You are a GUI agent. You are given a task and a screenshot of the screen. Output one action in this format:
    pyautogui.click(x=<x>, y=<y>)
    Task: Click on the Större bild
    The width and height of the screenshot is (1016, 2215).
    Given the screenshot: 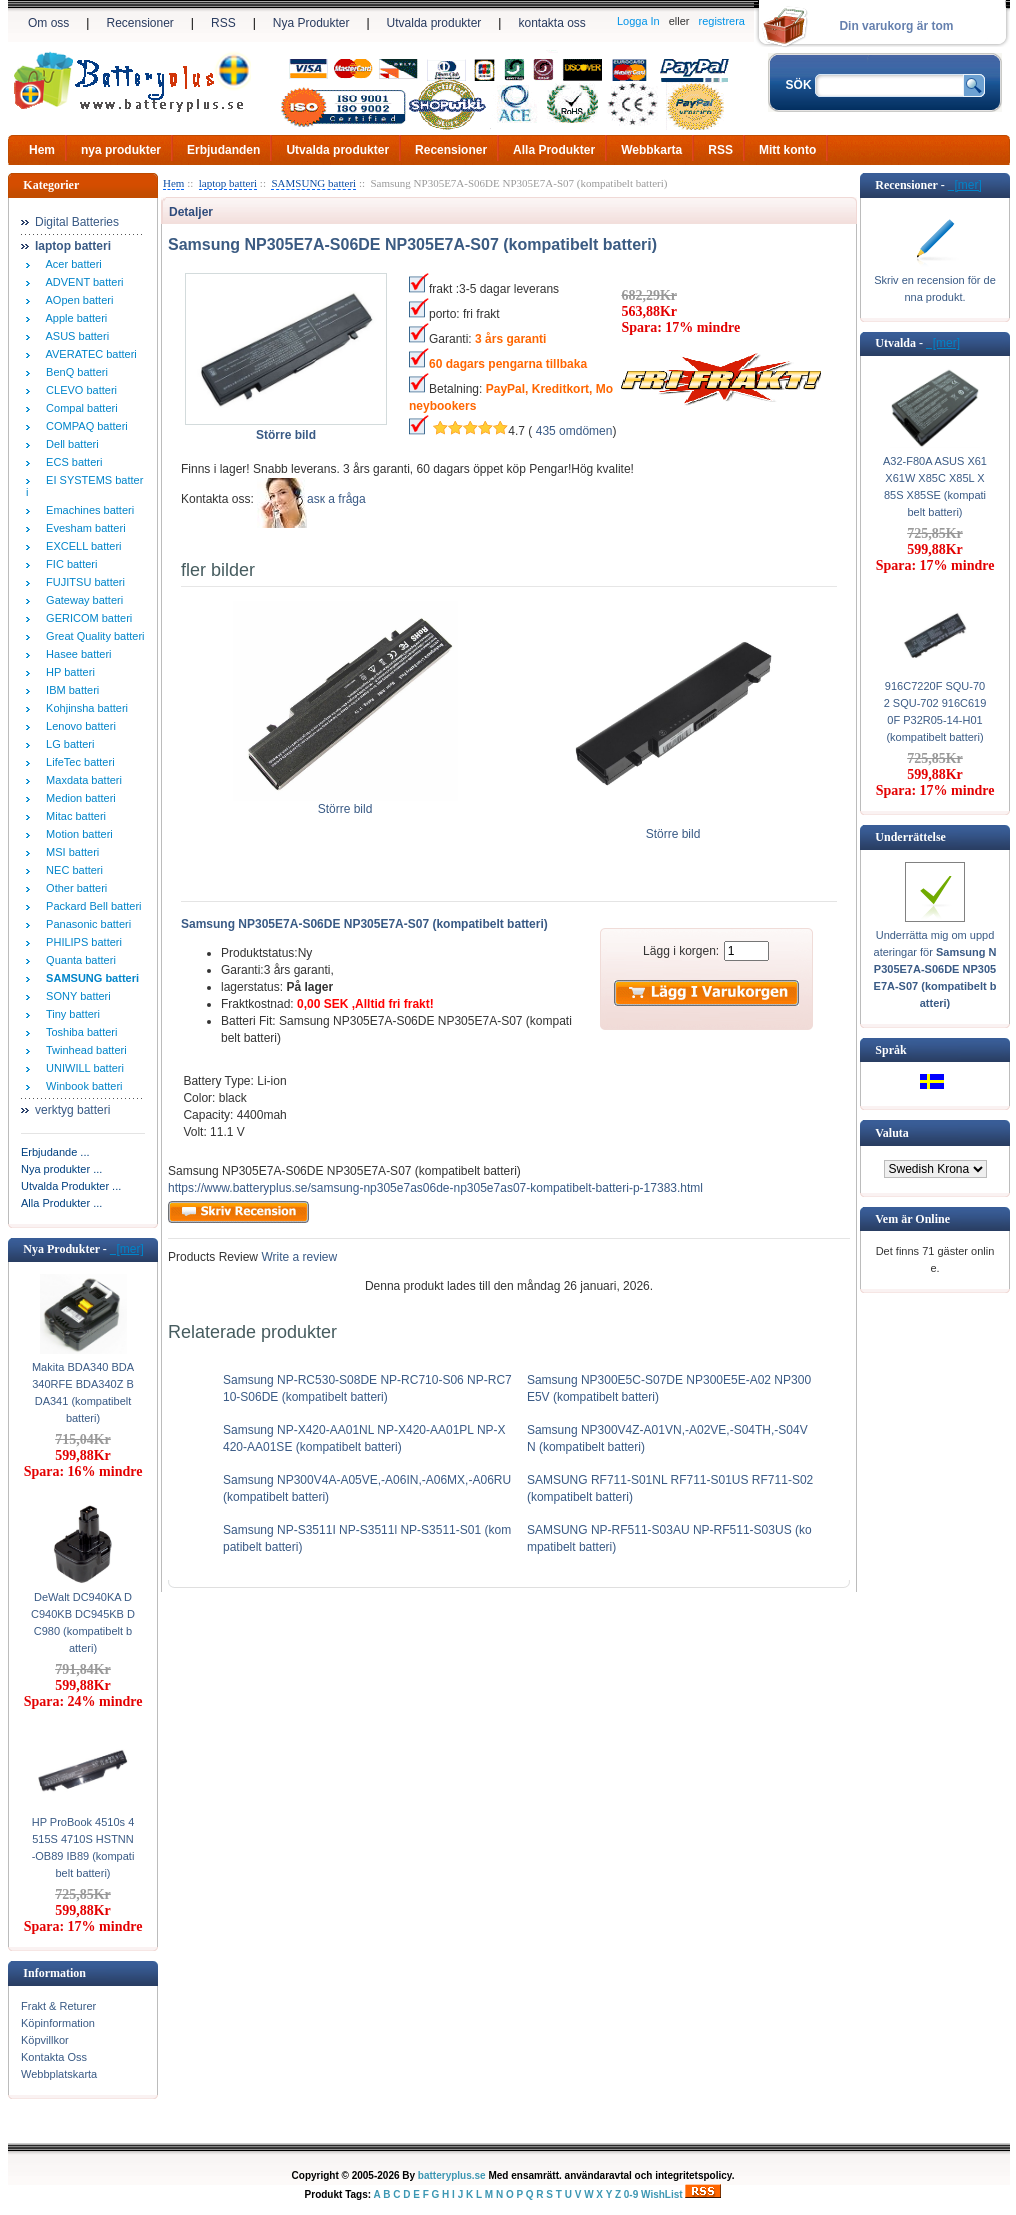 What is the action you would take?
    pyautogui.click(x=345, y=803)
    